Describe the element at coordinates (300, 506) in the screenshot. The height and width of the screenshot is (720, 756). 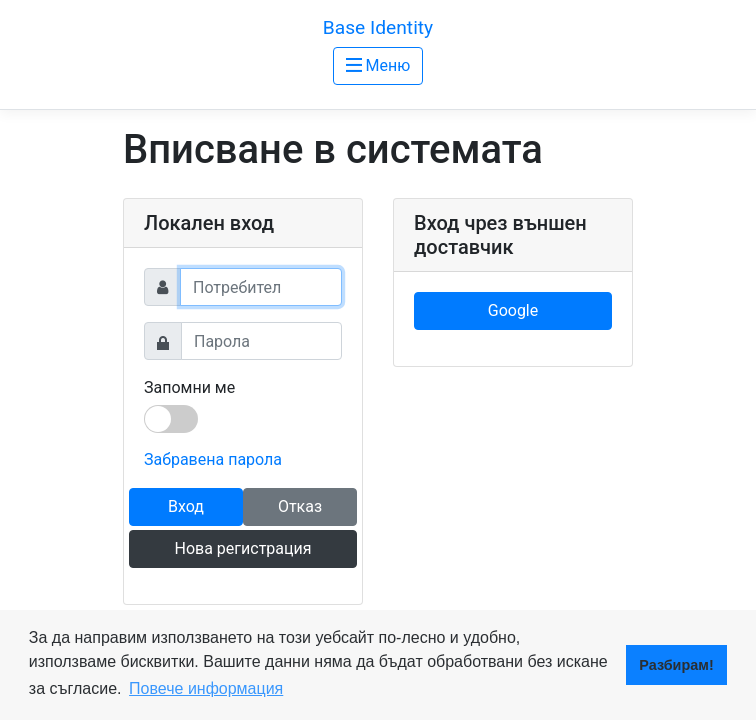
I see `Отказ` at that location.